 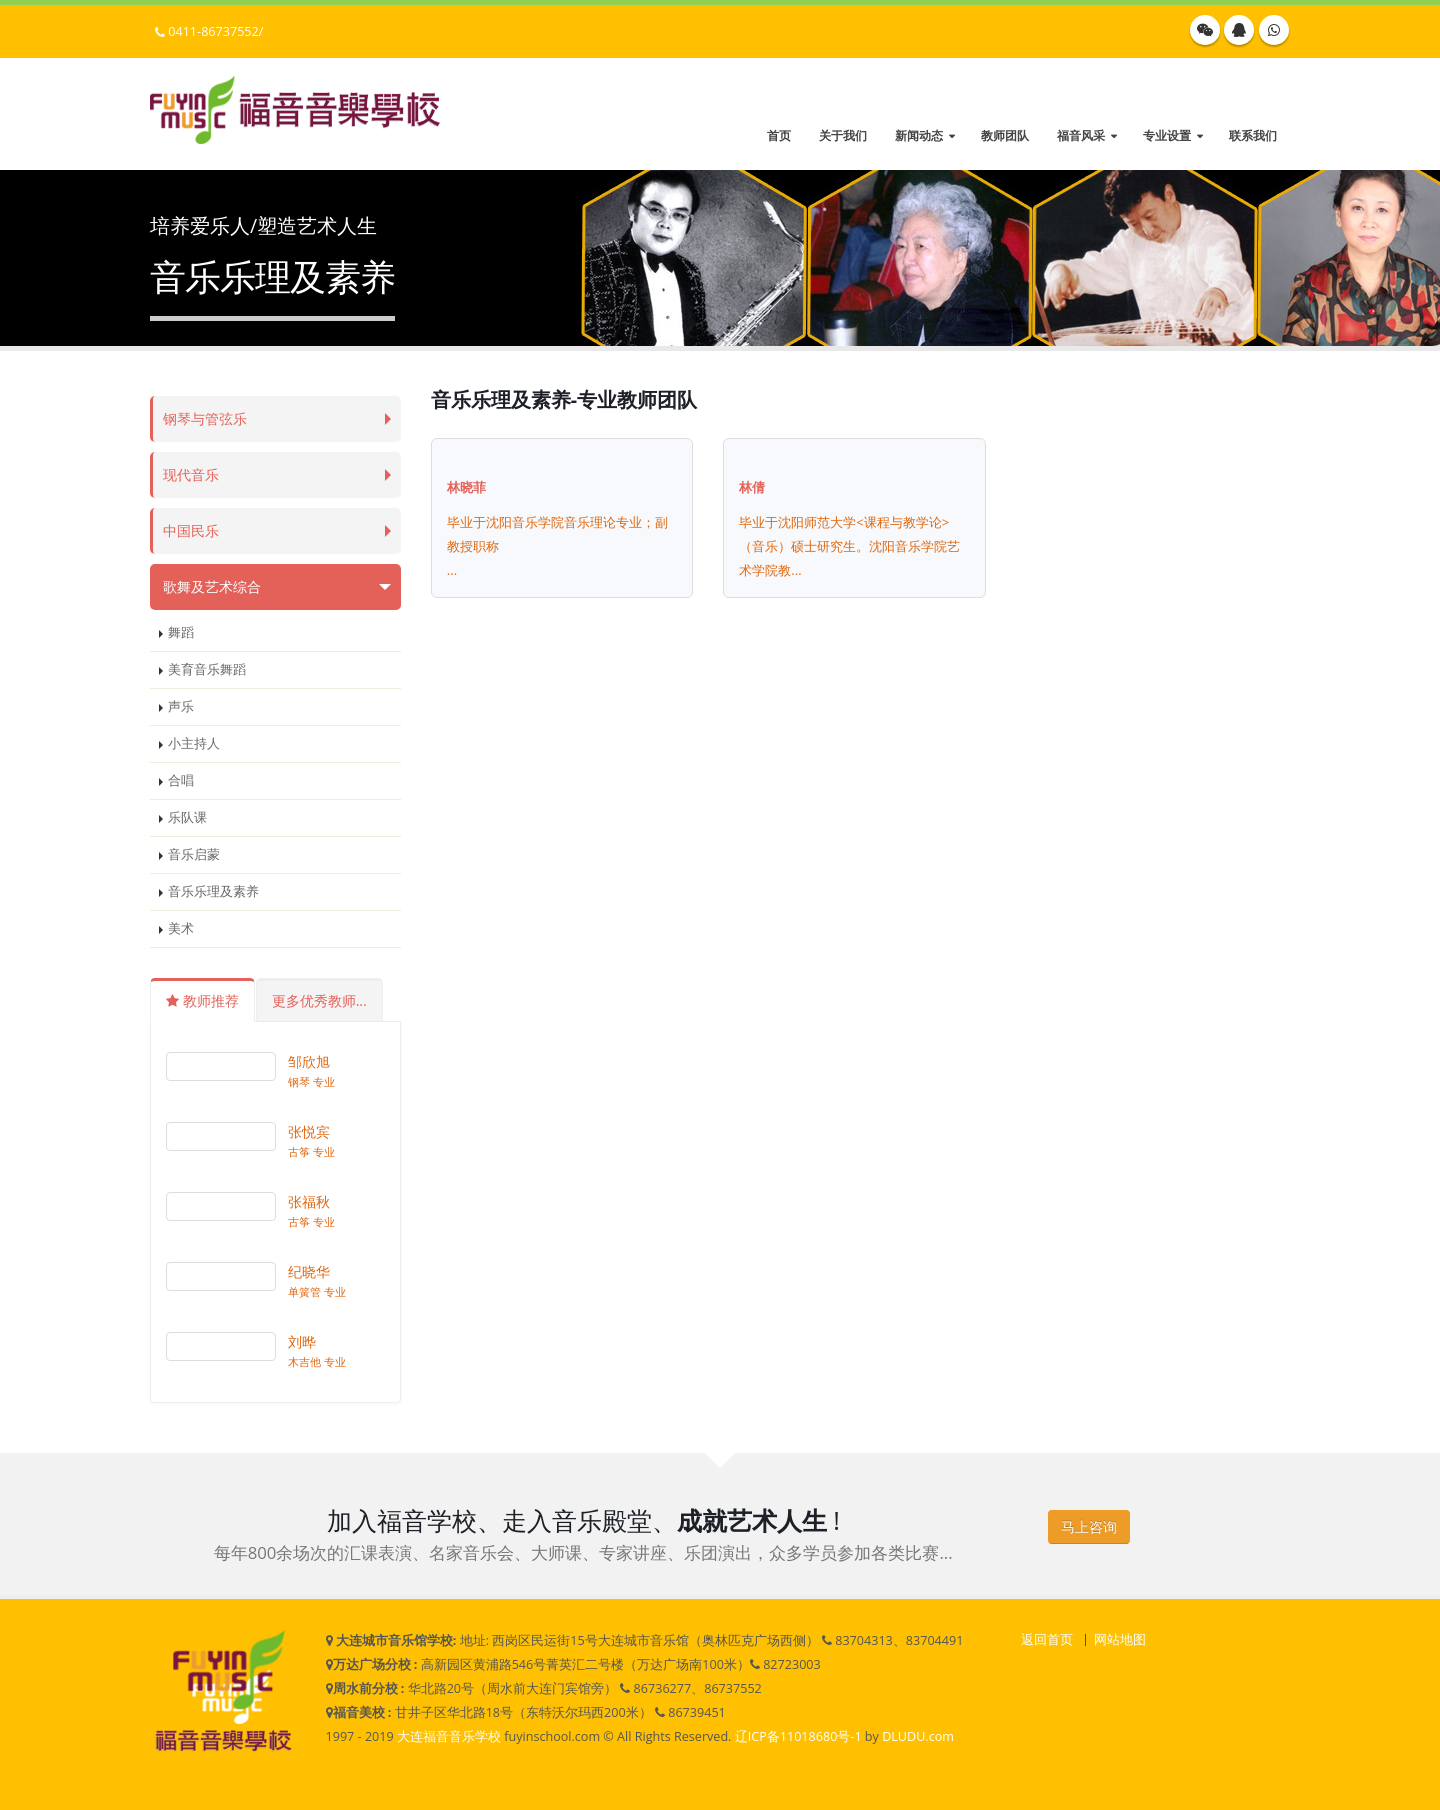 What do you see at coordinates (319, 1000) in the screenshot?
I see `更多优秀教师...` at bounding box center [319, 1000].